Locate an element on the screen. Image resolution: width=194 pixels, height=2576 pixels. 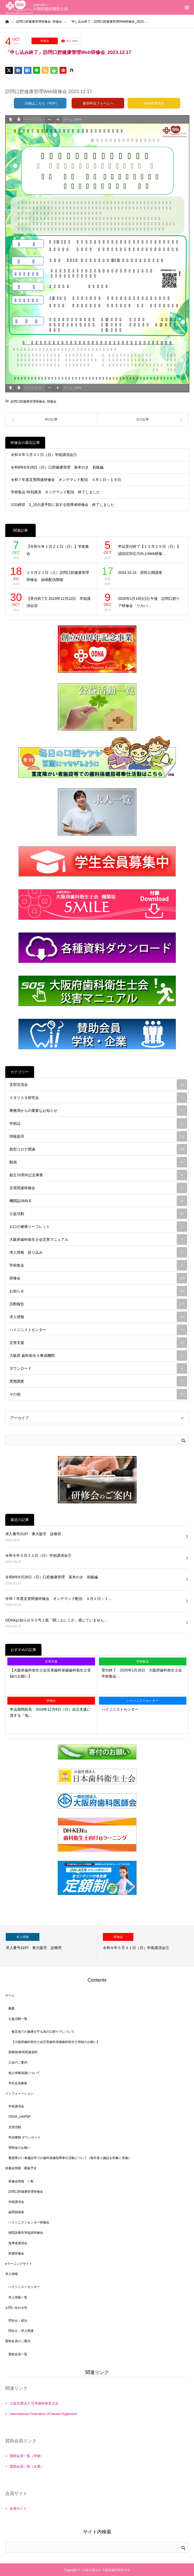
令和８年５月３１日（日）学術講演会① is located at coordinates (44, 455).